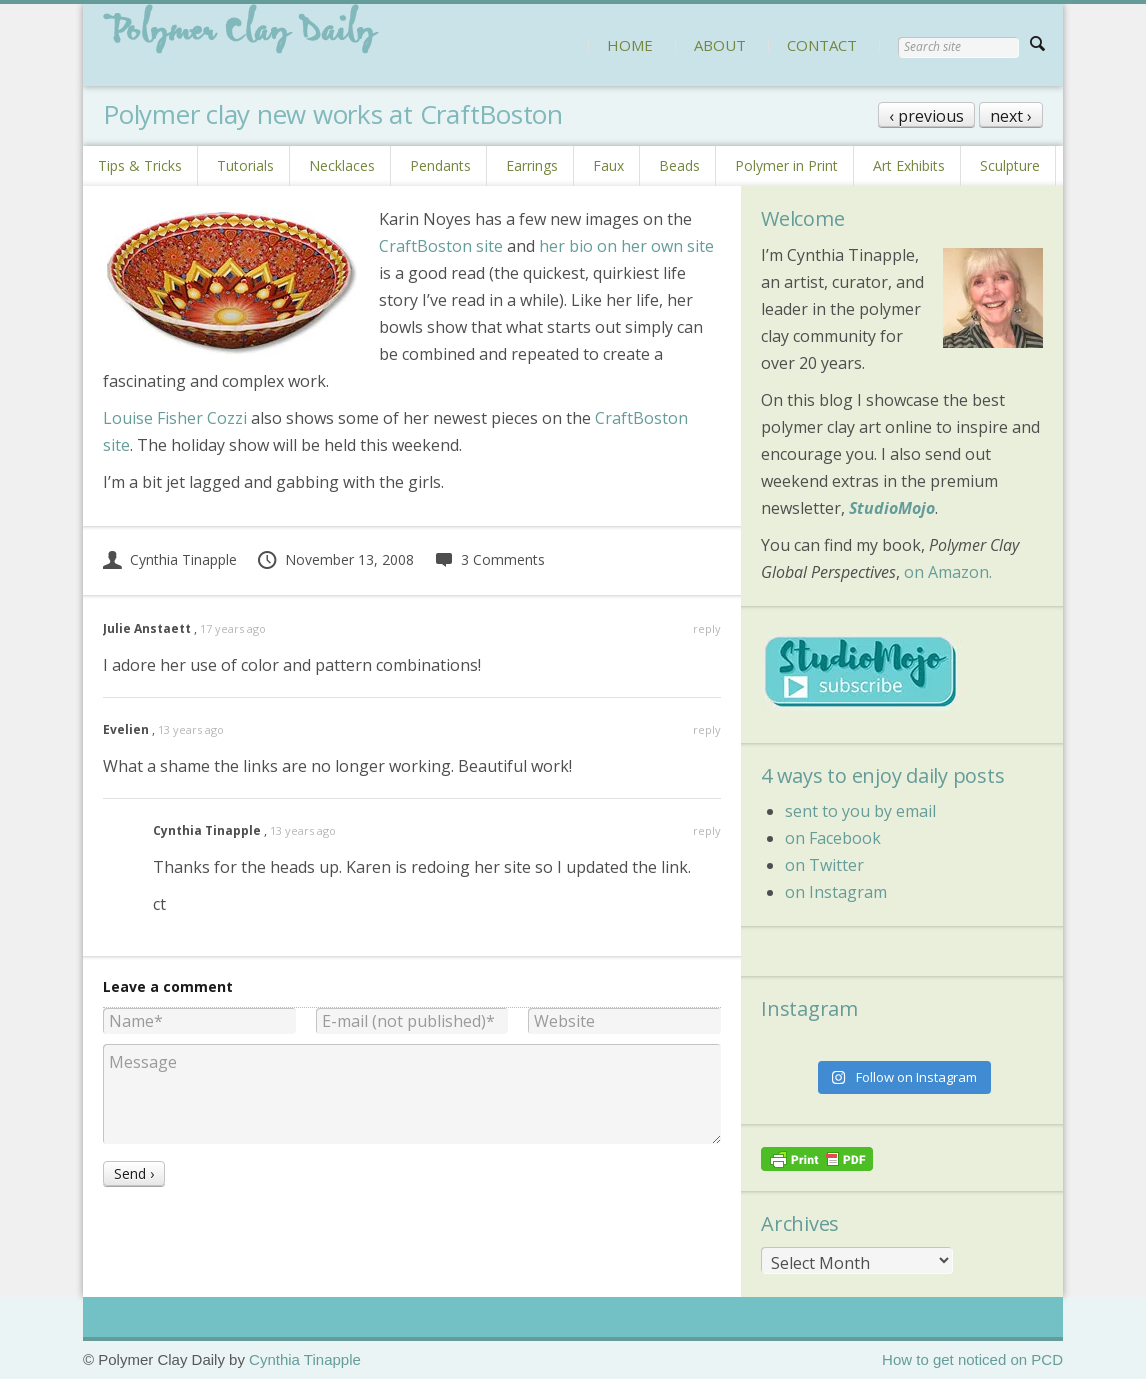 The image size is (1146, 1379). What do you see at coordinates (630, 45) in the screenshot?
I see `HOME` at bounding box center [630, 45].